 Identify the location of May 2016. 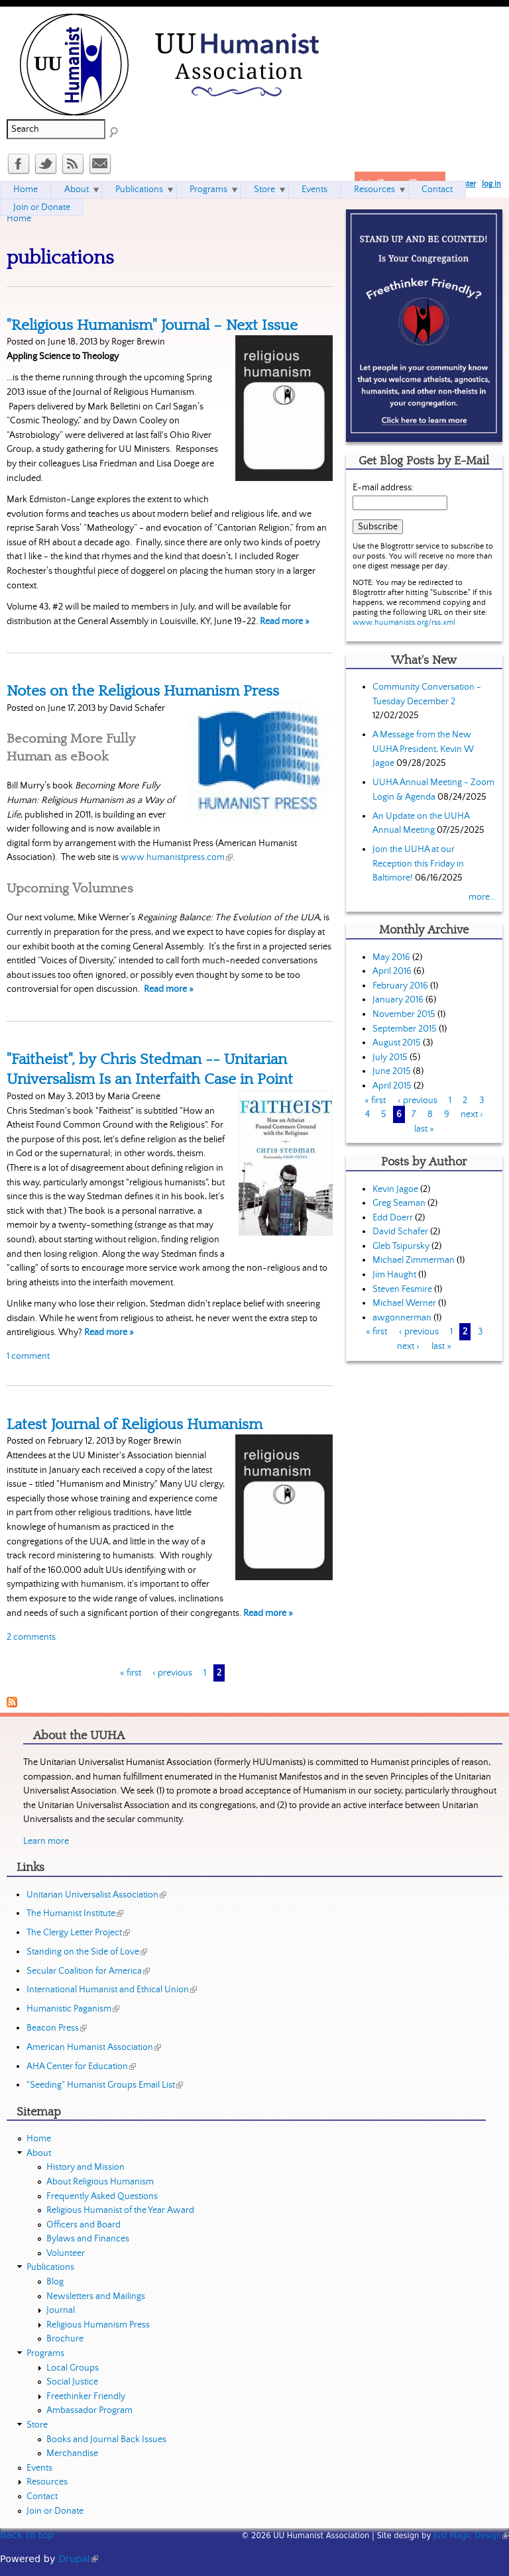
(391, 957).